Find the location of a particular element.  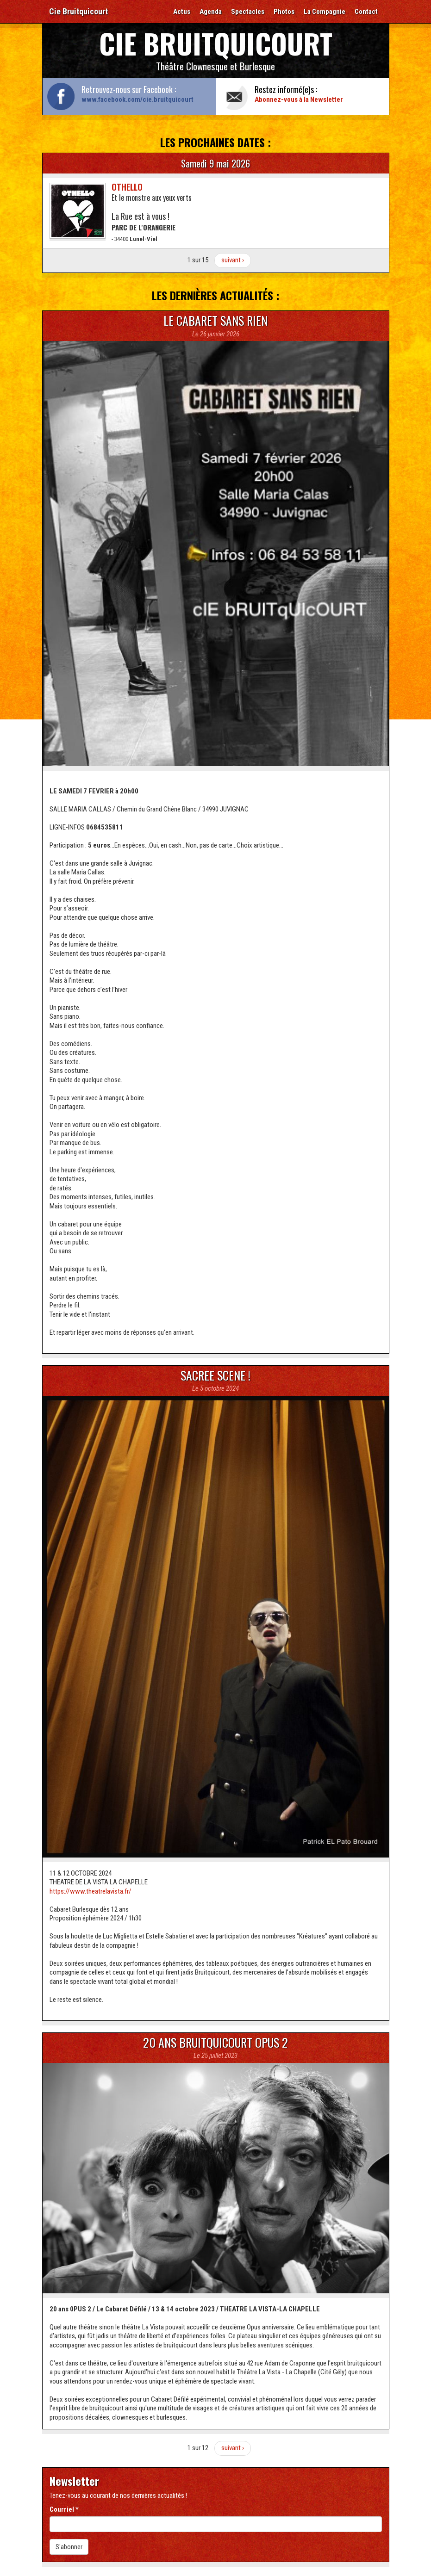

https://www.theatrelavista.fr/ is located at coordinates (90, 1891).